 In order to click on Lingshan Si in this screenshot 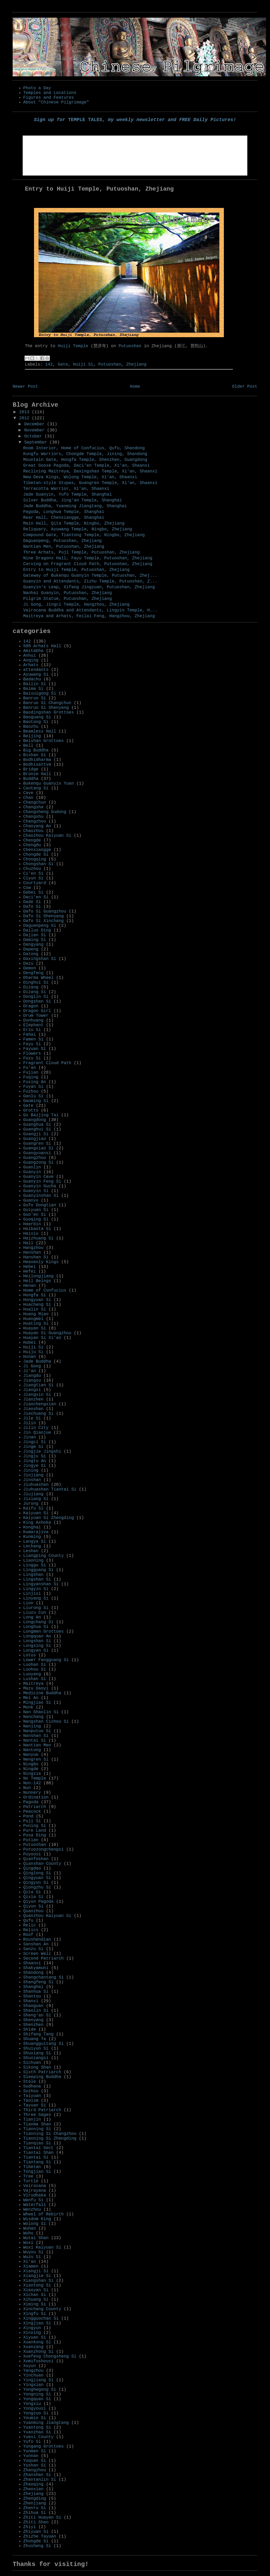, I will do `click(37, 1579)`.